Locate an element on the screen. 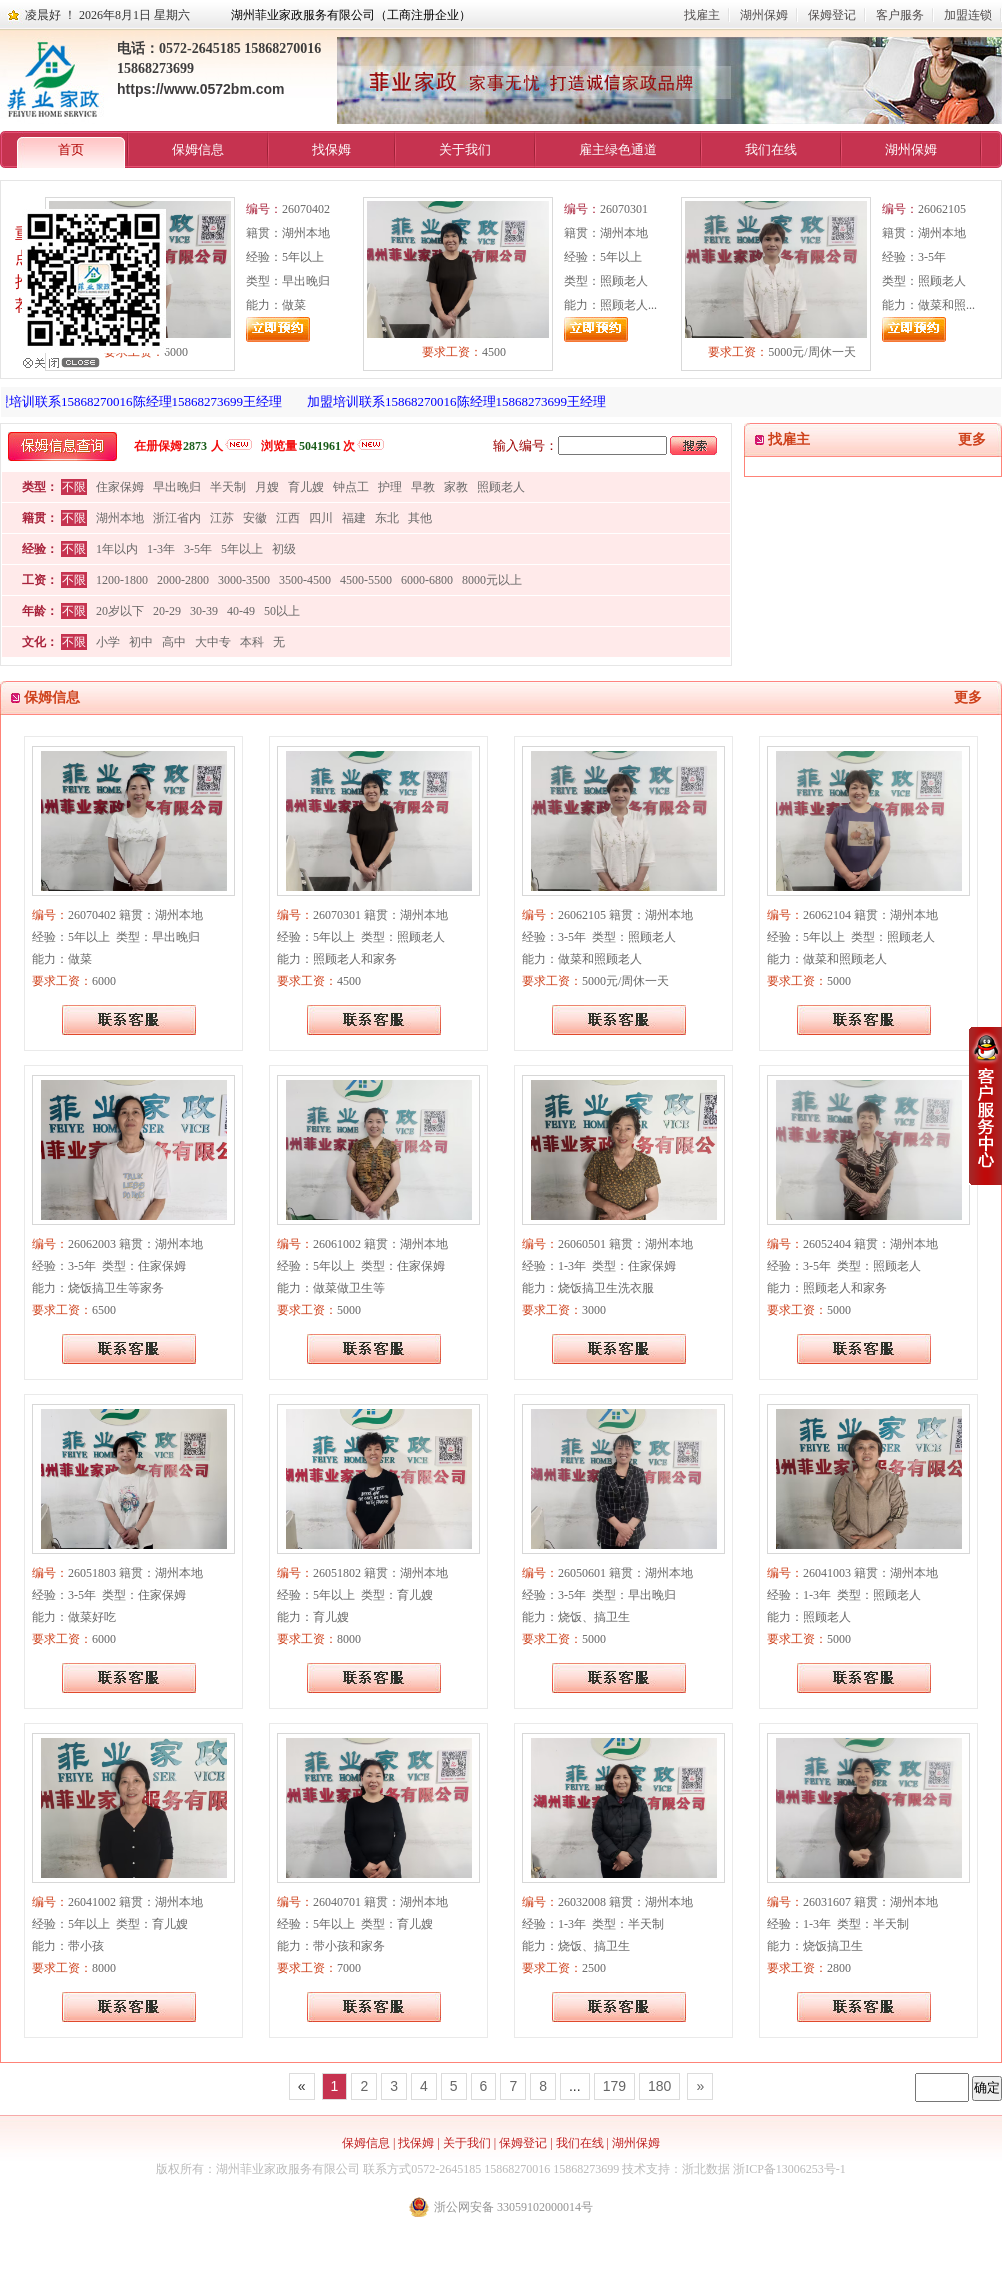 Image resolution: width=1002 pixels, height=2273 pixels. 6000-6800 is located at coordinates (427, 580).